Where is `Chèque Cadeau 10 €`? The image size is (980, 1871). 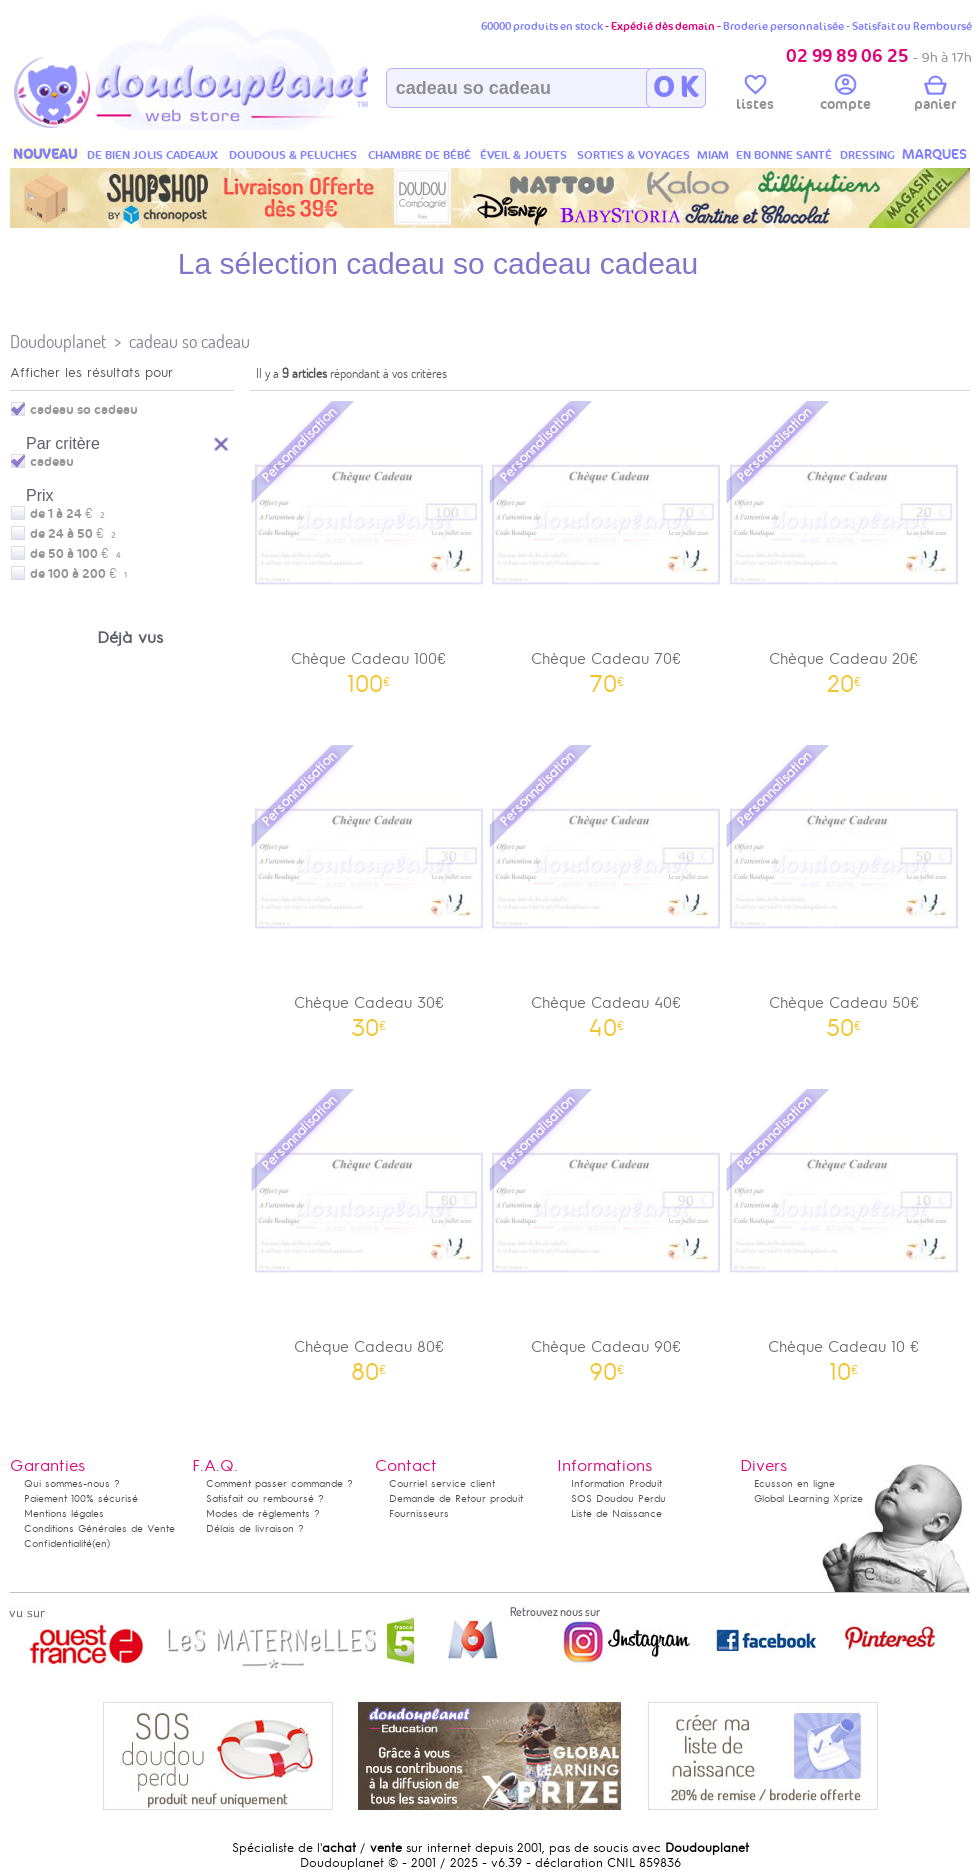 Chèque Cadeau 10 € is located at coordinates (844, 1233).